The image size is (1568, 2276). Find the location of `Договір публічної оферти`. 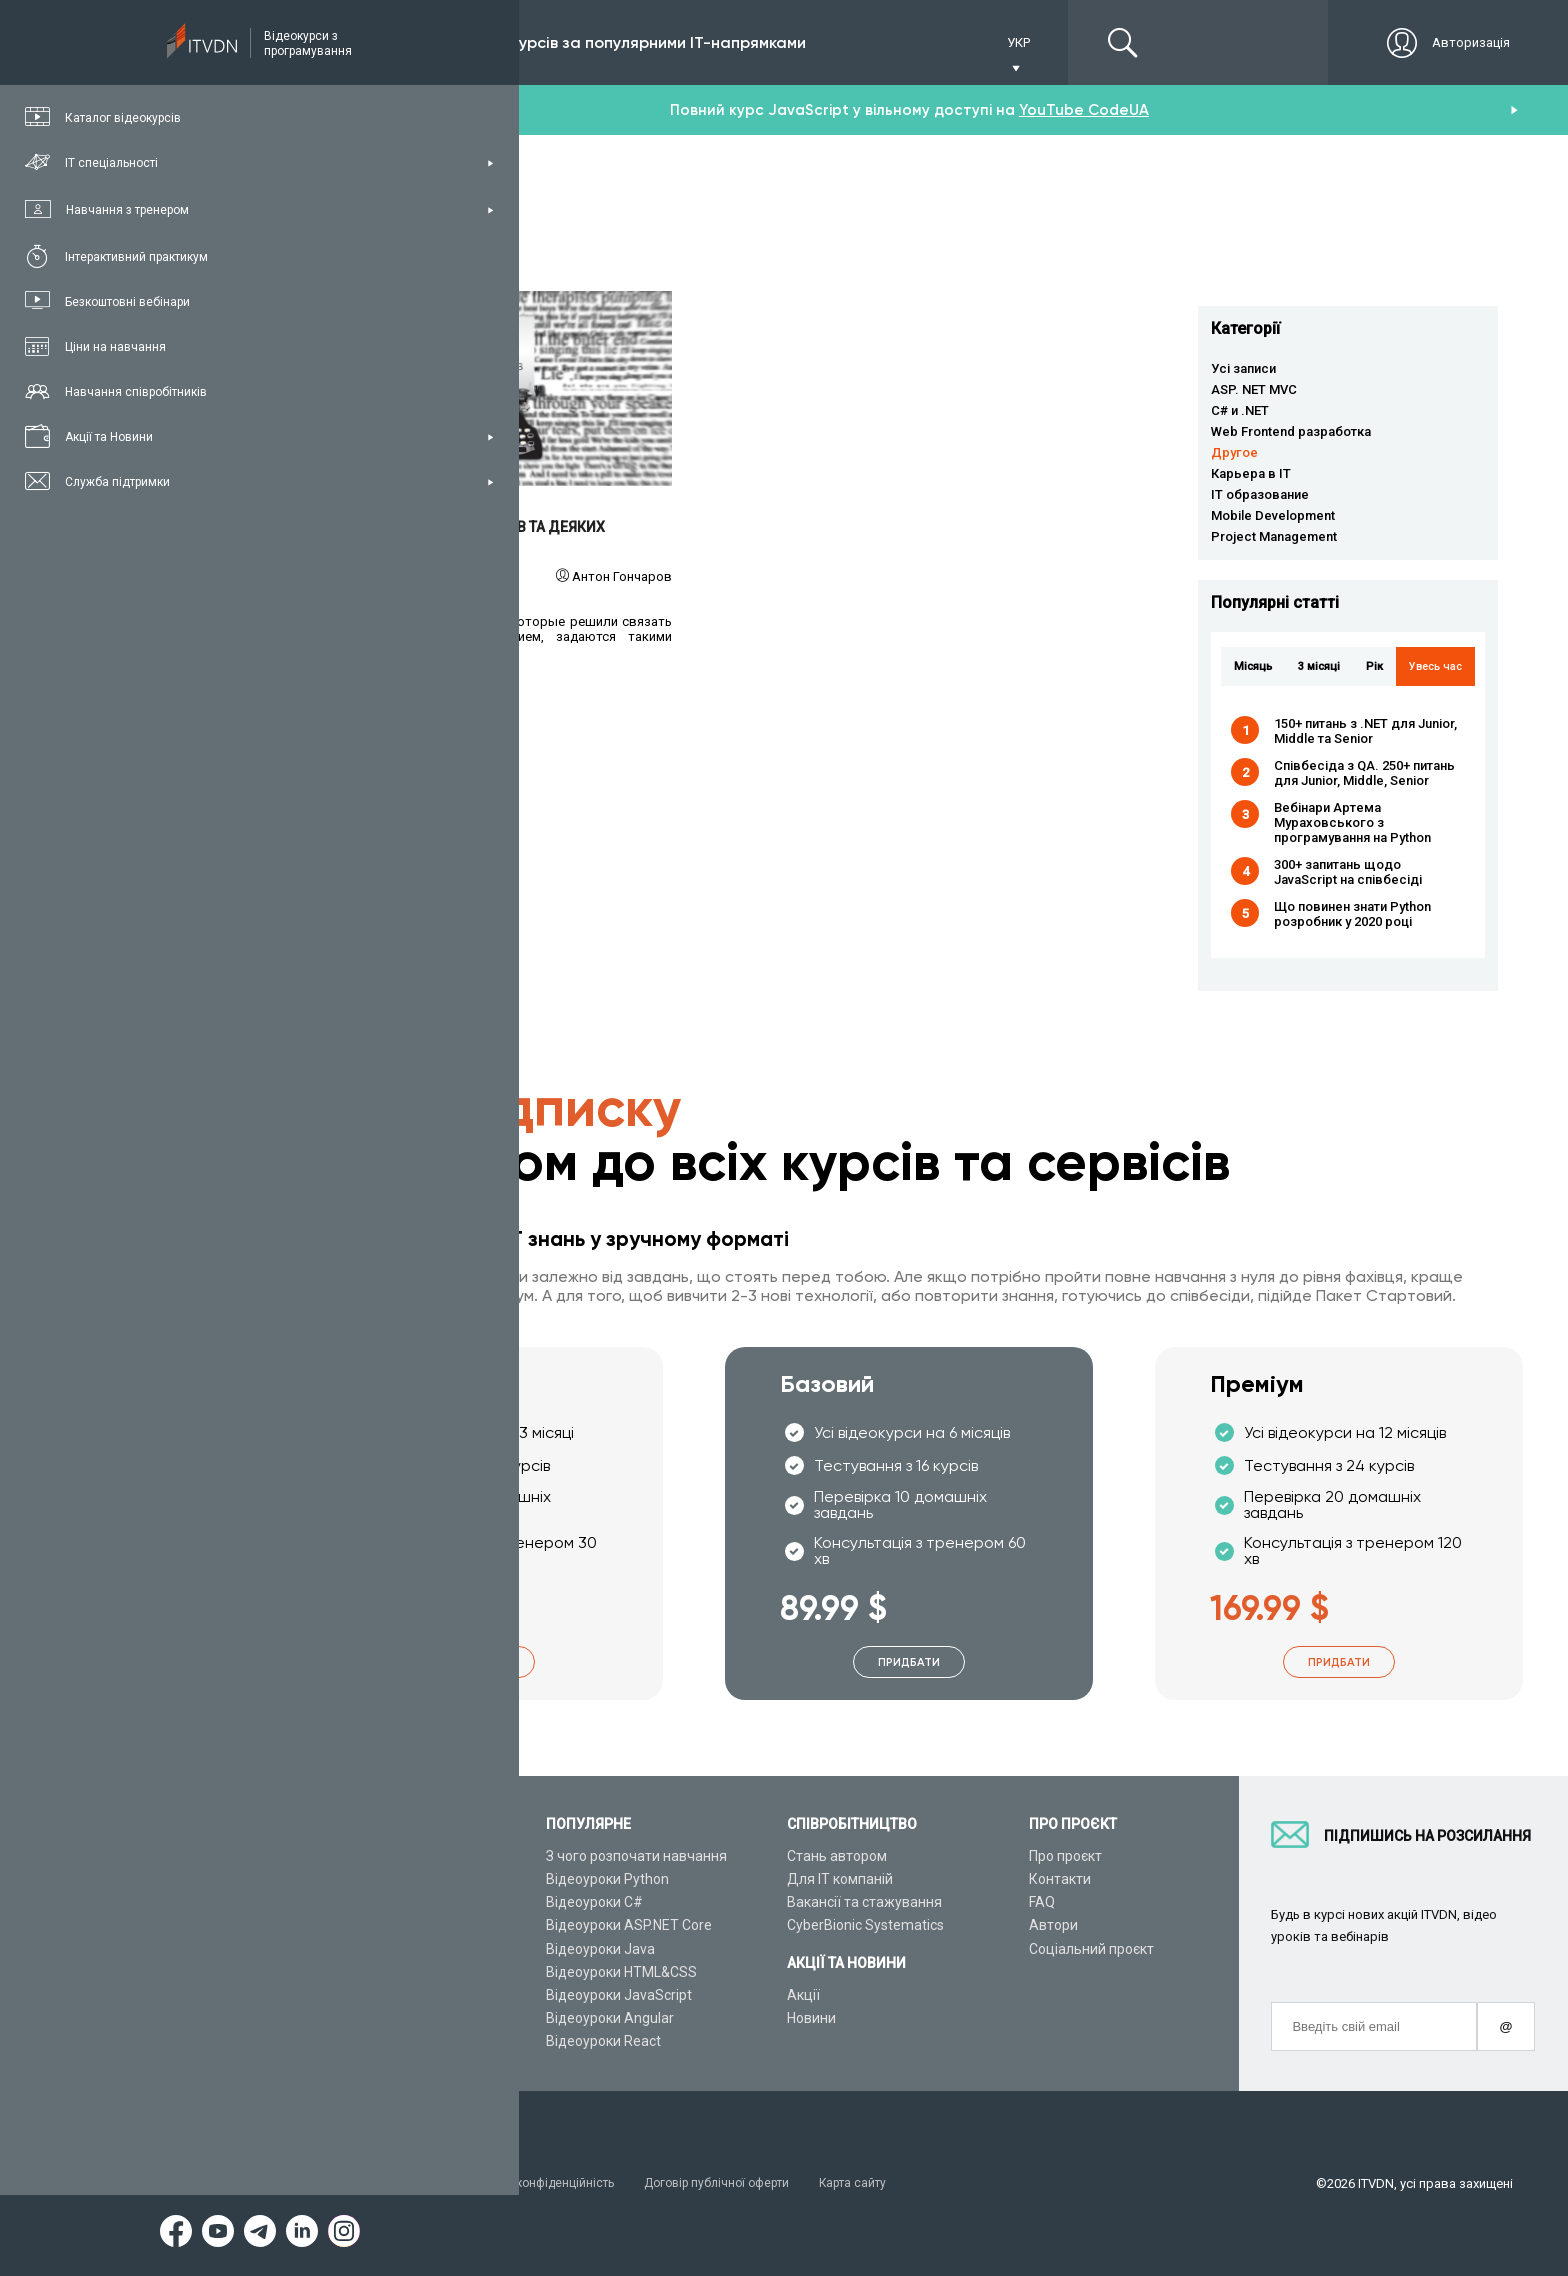

Договір публічної оферти is located at coordinates (744, 2183).